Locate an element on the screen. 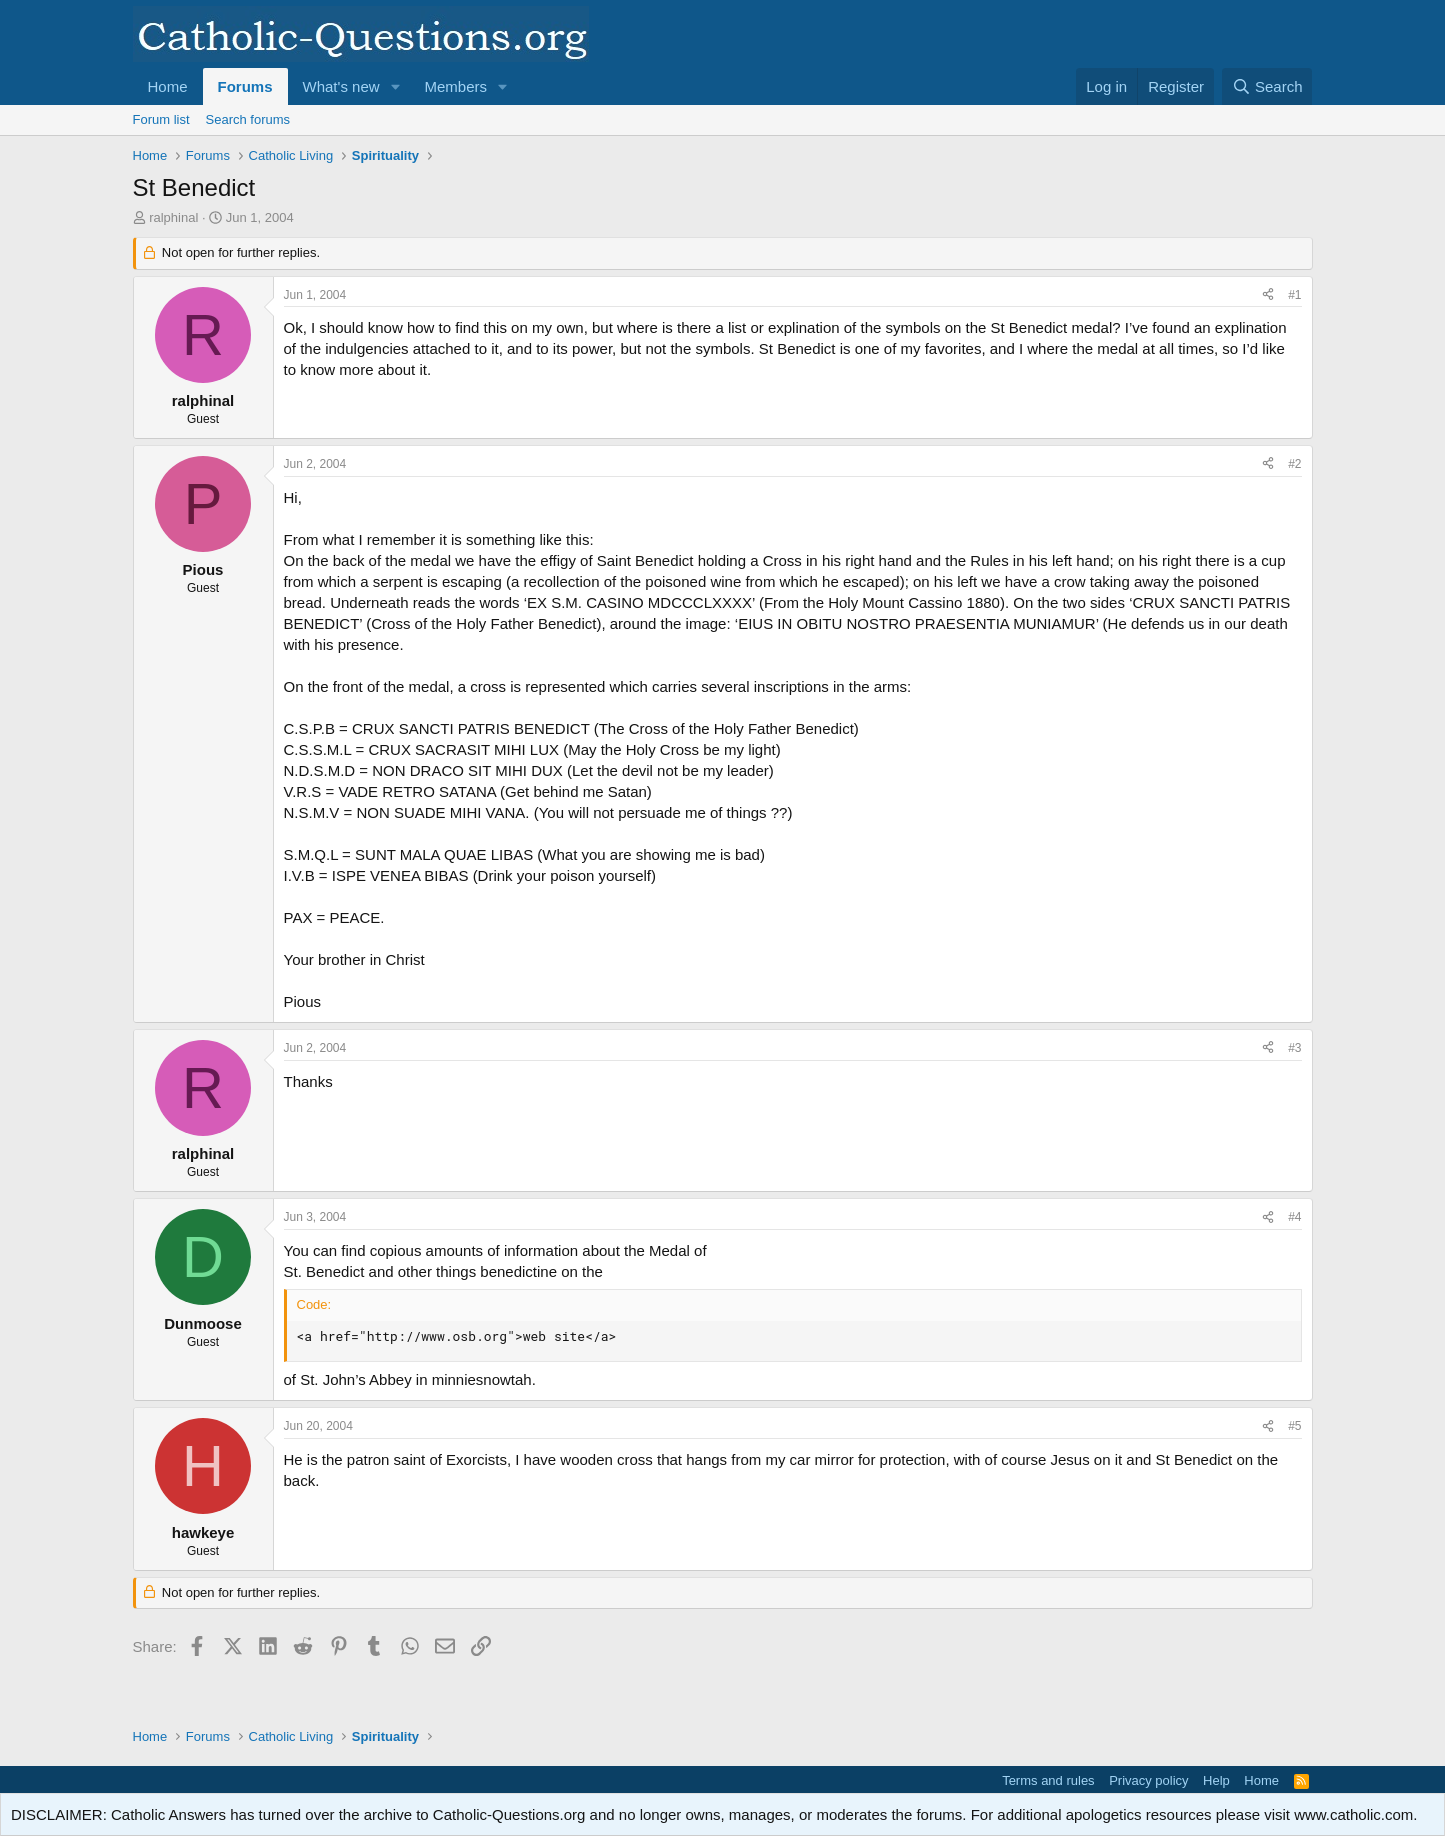 This screenshot has height=1836, width=1445. Search forums is located at coordinates (248, 119).